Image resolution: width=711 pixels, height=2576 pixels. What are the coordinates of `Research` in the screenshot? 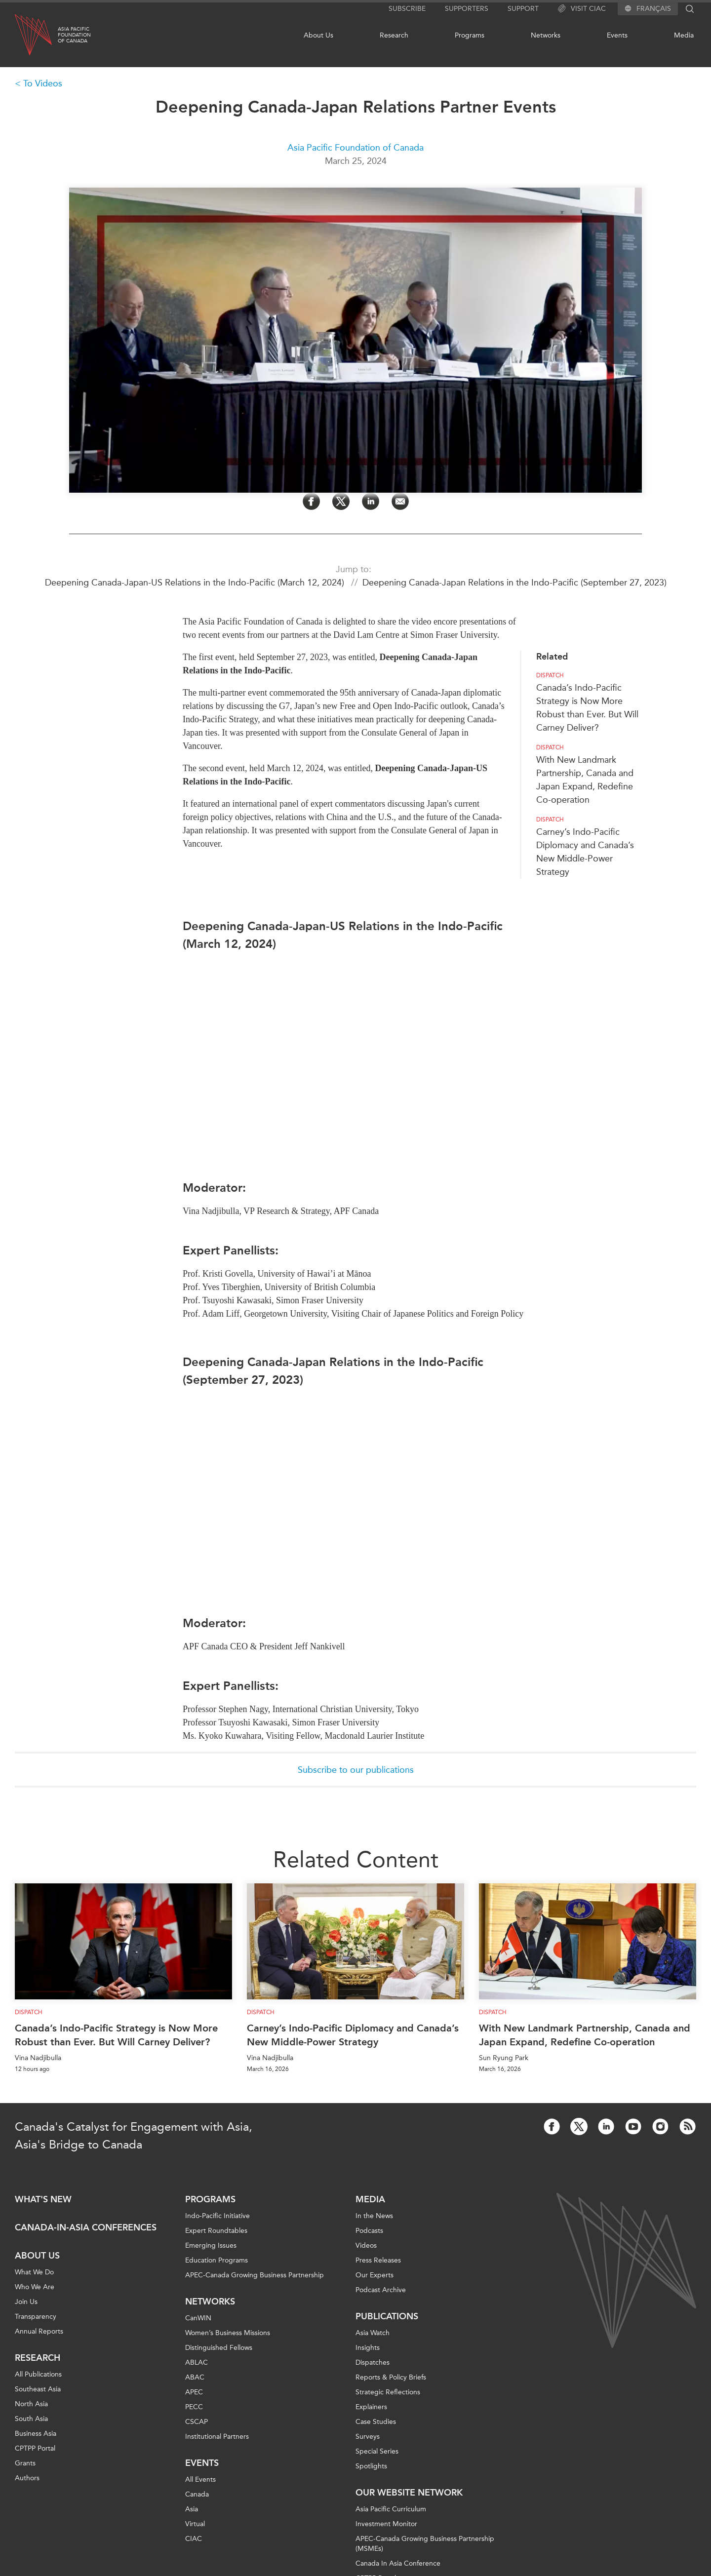 It's located at (394, 35).